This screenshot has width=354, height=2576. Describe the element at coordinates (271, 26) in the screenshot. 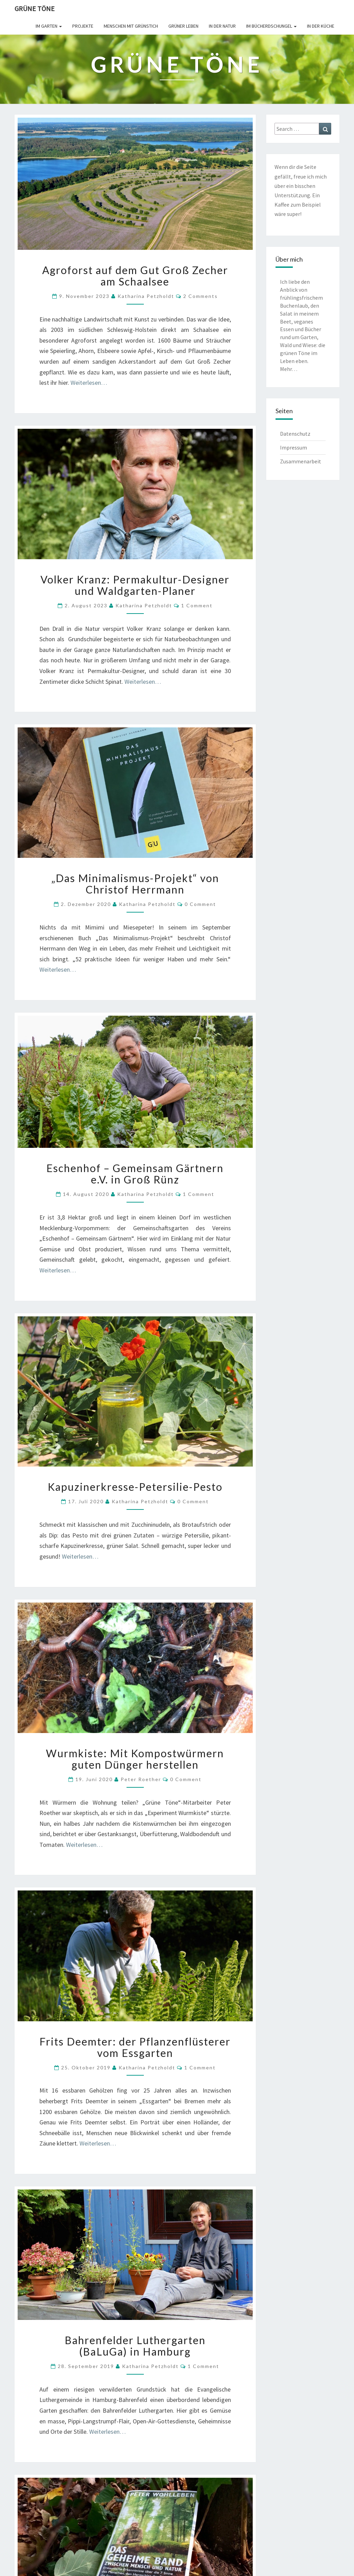

I see `Im Bücherdschungel` at that location.